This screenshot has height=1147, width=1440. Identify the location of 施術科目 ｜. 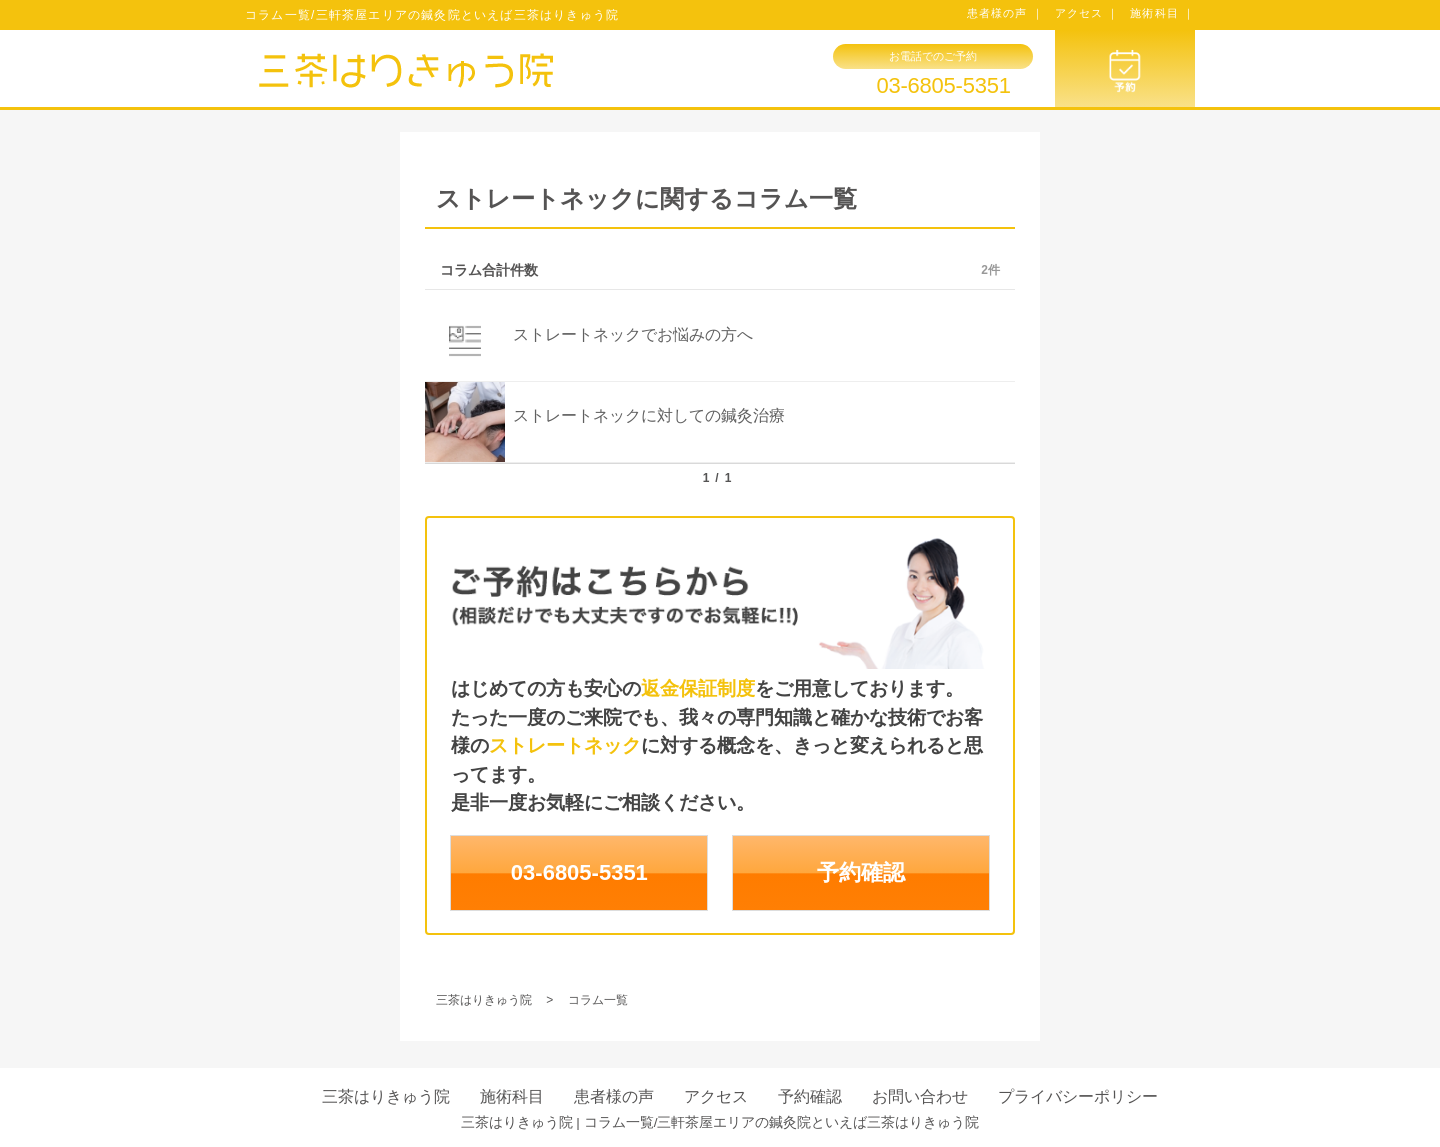
(1162, 13).